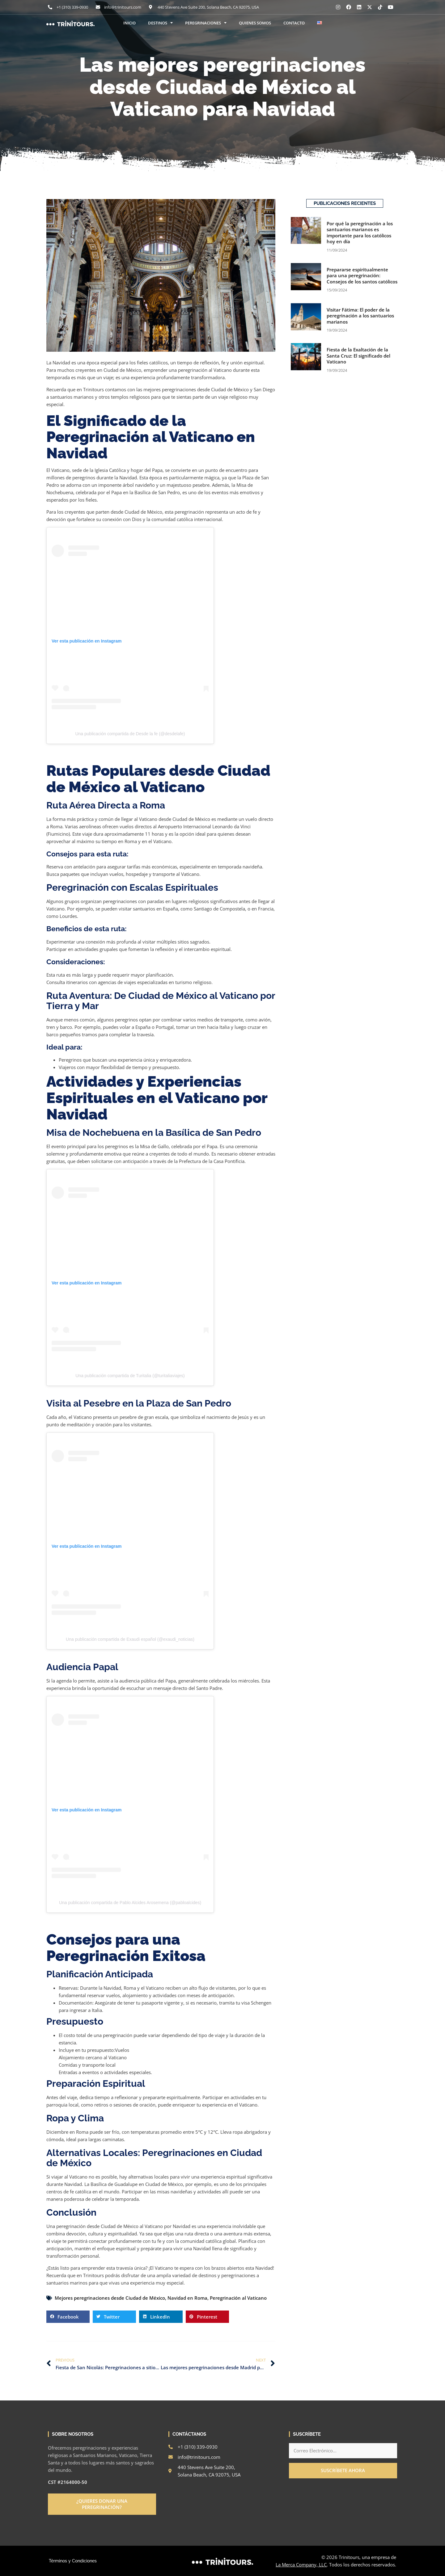 This screenshot has width=445, height=2576. Describe the element at coordinates (130, 733) in the screenshot. I see `Una publicación compartida de Desde la fe (@desdelafe)` at that location.